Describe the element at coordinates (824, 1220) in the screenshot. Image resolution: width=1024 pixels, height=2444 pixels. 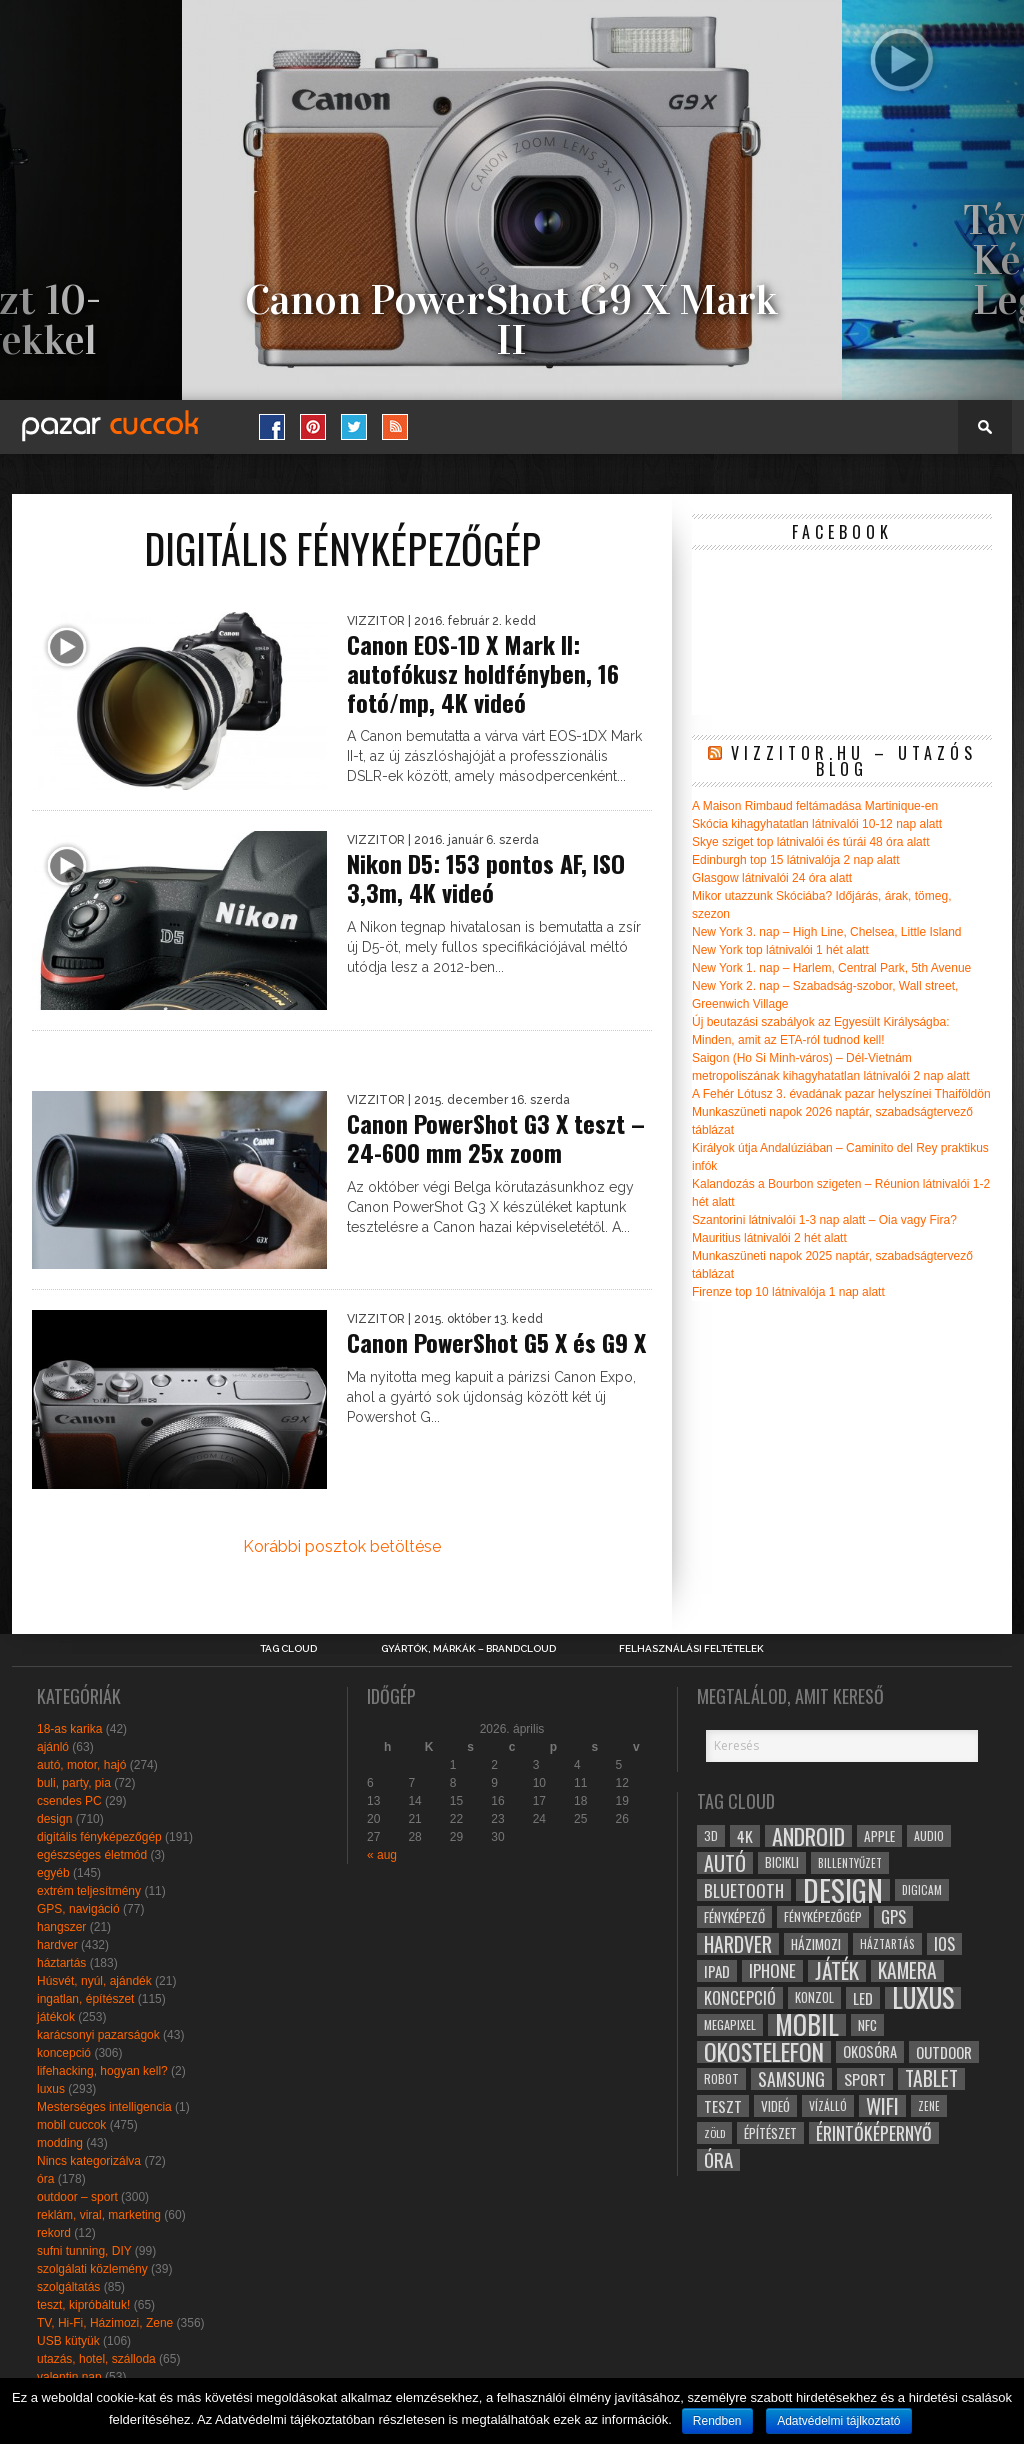
I see `Szantorini látnivalói 1-3 nap alatt – Oia vagy Fira?` at that location.